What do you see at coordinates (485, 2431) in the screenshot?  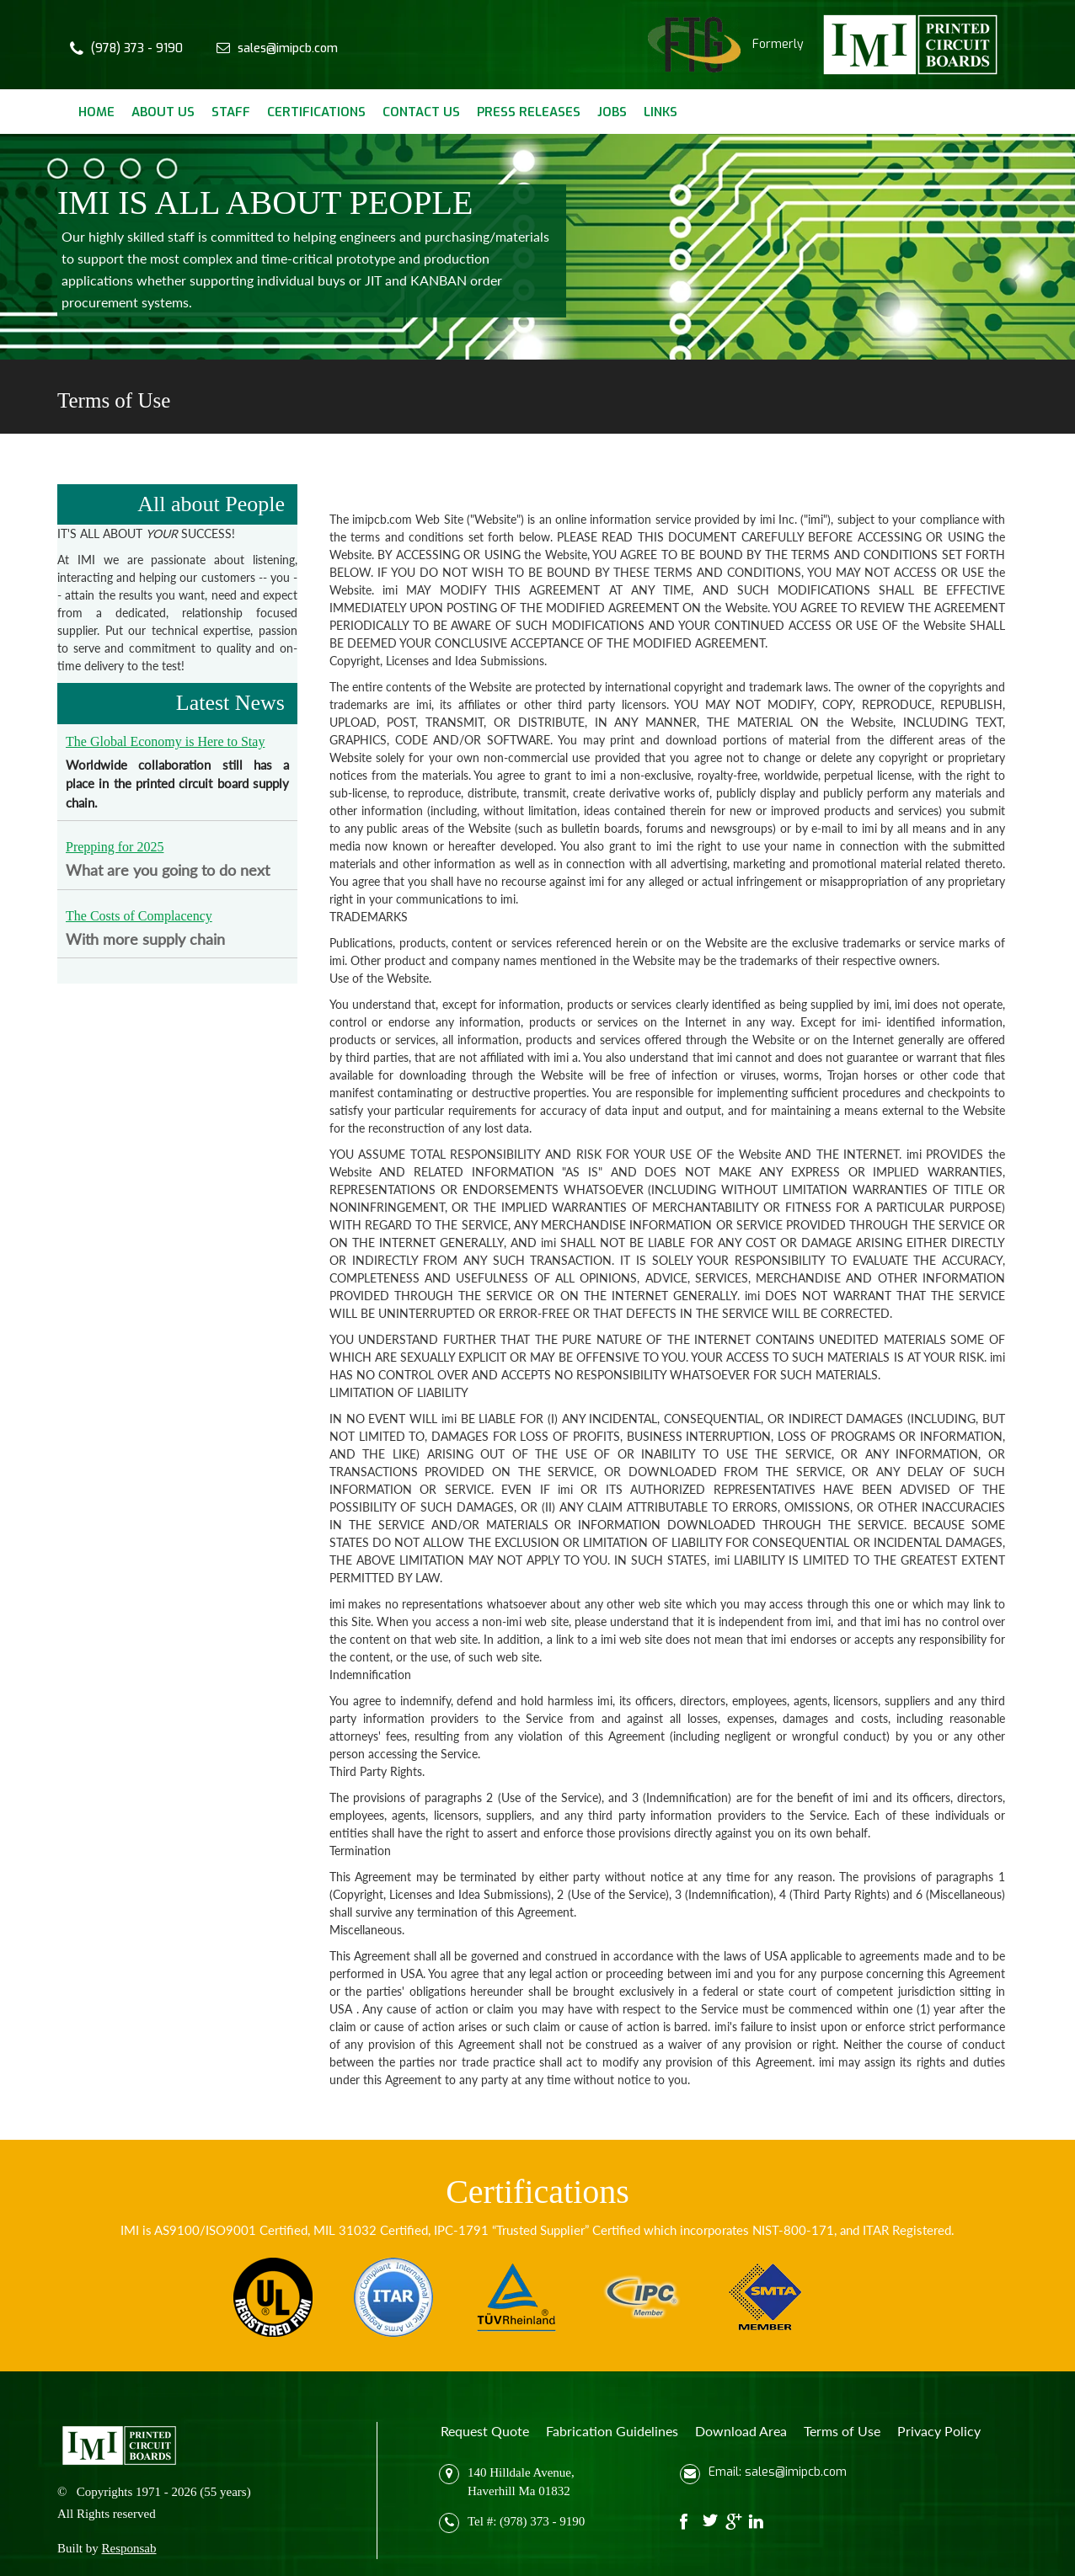 I see `Request Quote` at bounding box center [485, 2431].